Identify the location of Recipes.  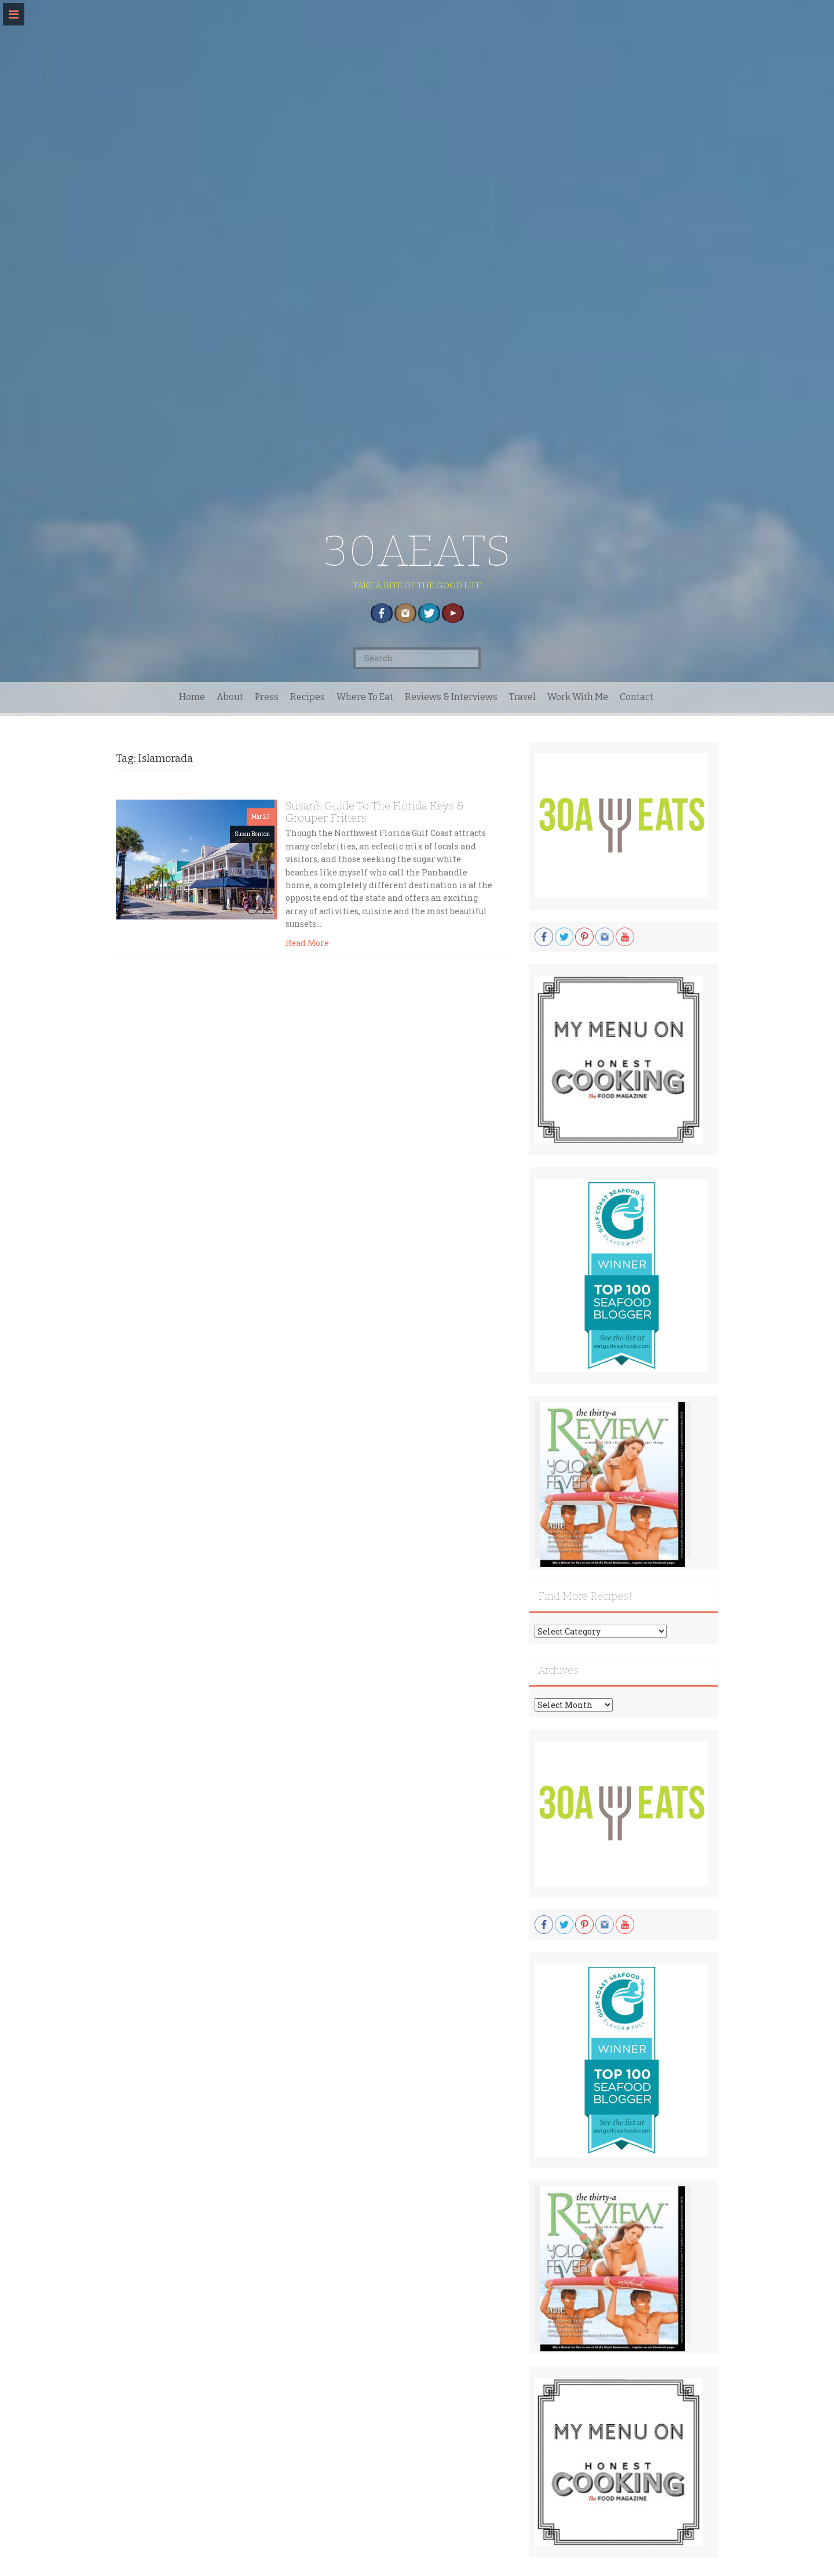
(307, 696).